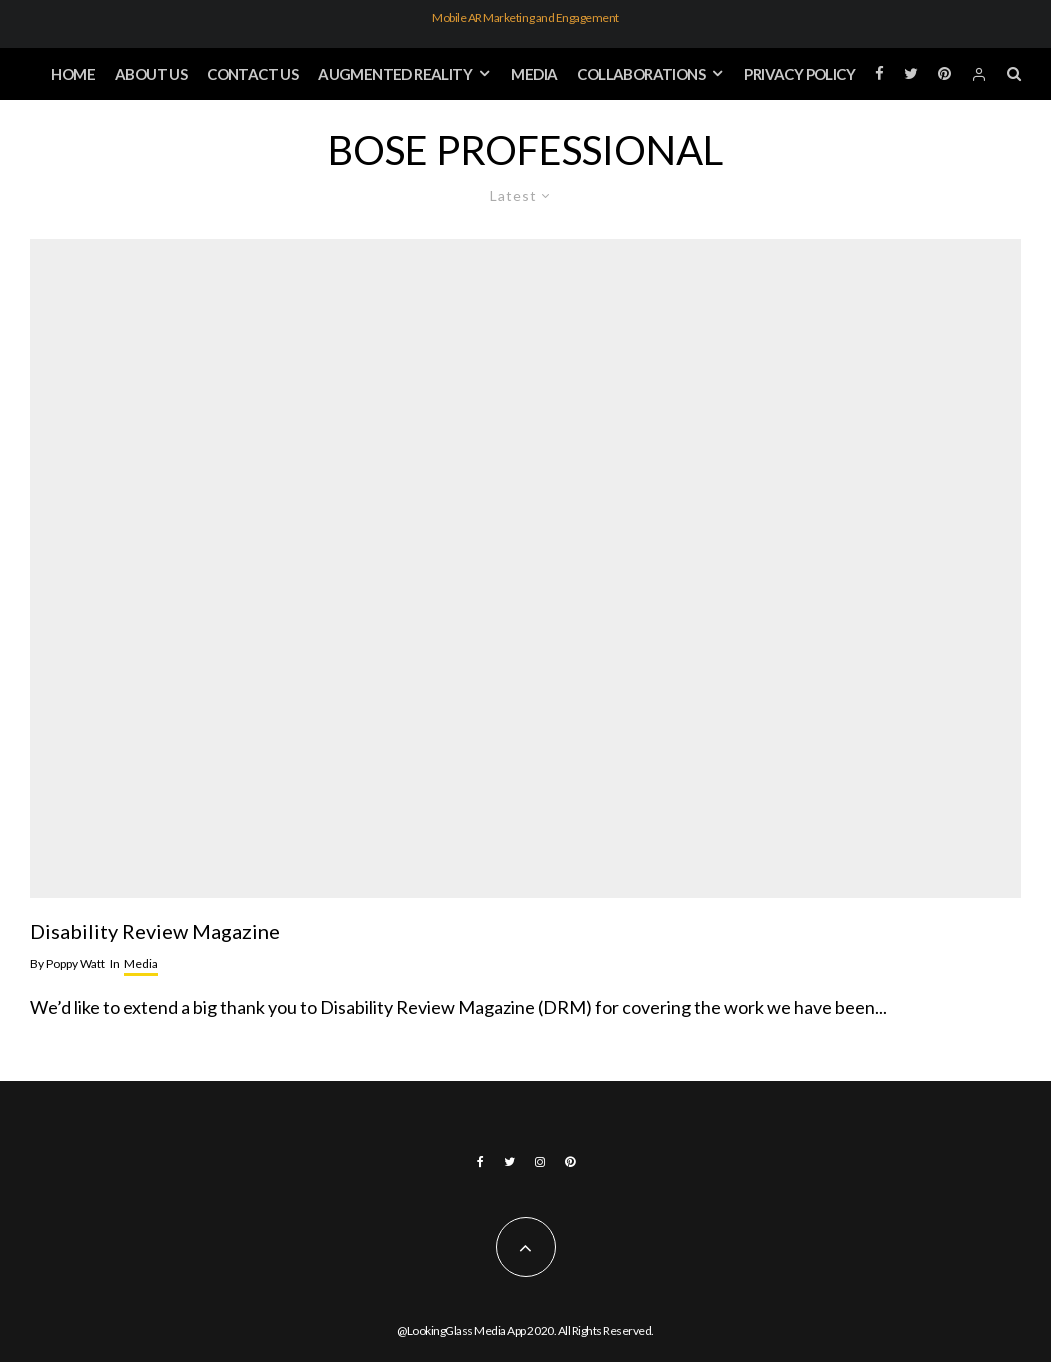 This screenshot has width=1051, height=1362. Describe the element at coordinates (151, 74) in the screenshot. I see `About Us` at that location.